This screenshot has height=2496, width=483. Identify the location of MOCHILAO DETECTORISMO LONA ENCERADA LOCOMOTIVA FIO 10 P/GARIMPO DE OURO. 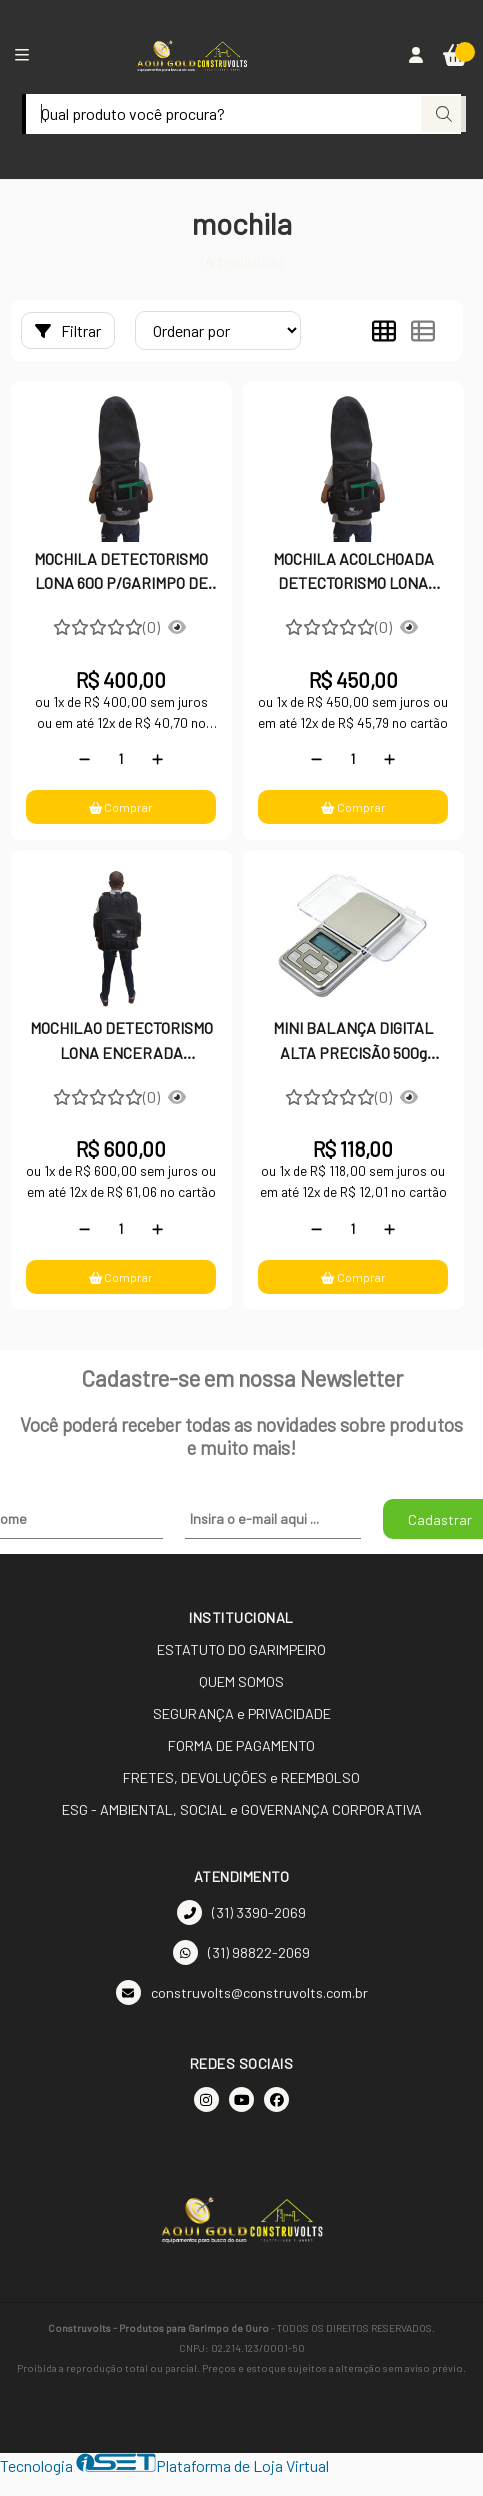
(121, 1042).